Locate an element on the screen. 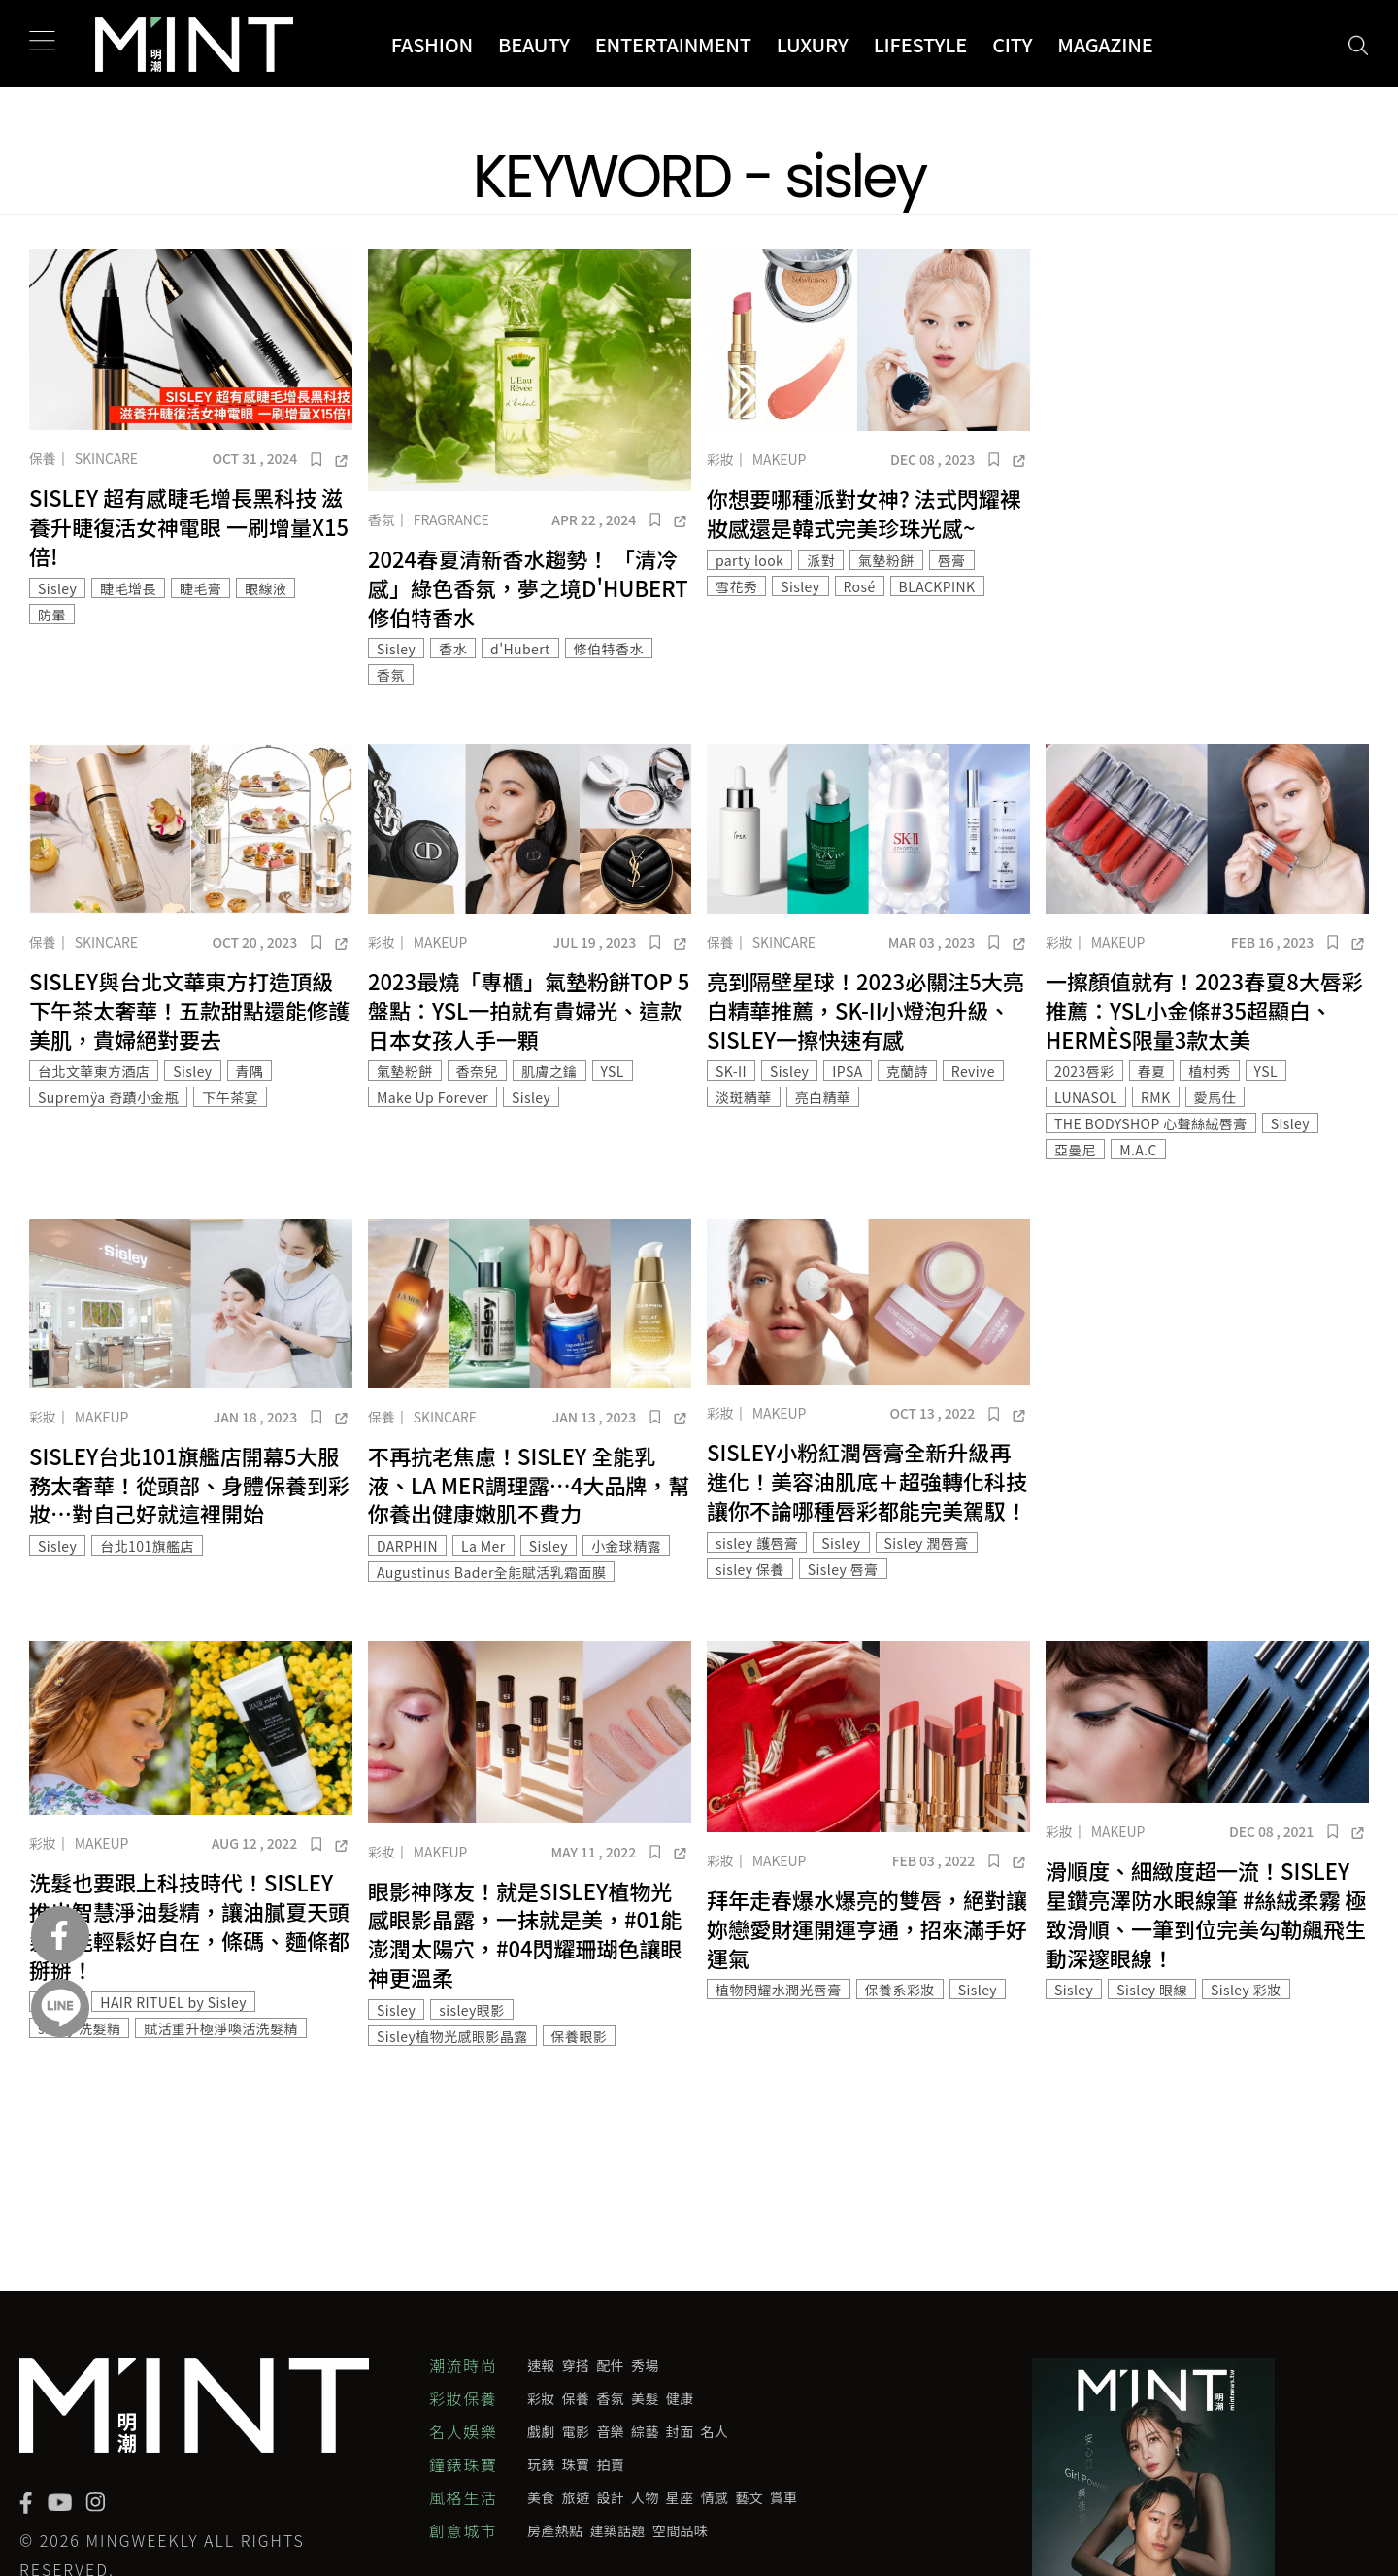 The width and height of the screenshot is (1398, 2576). City is located at coordinates (1012, 44).